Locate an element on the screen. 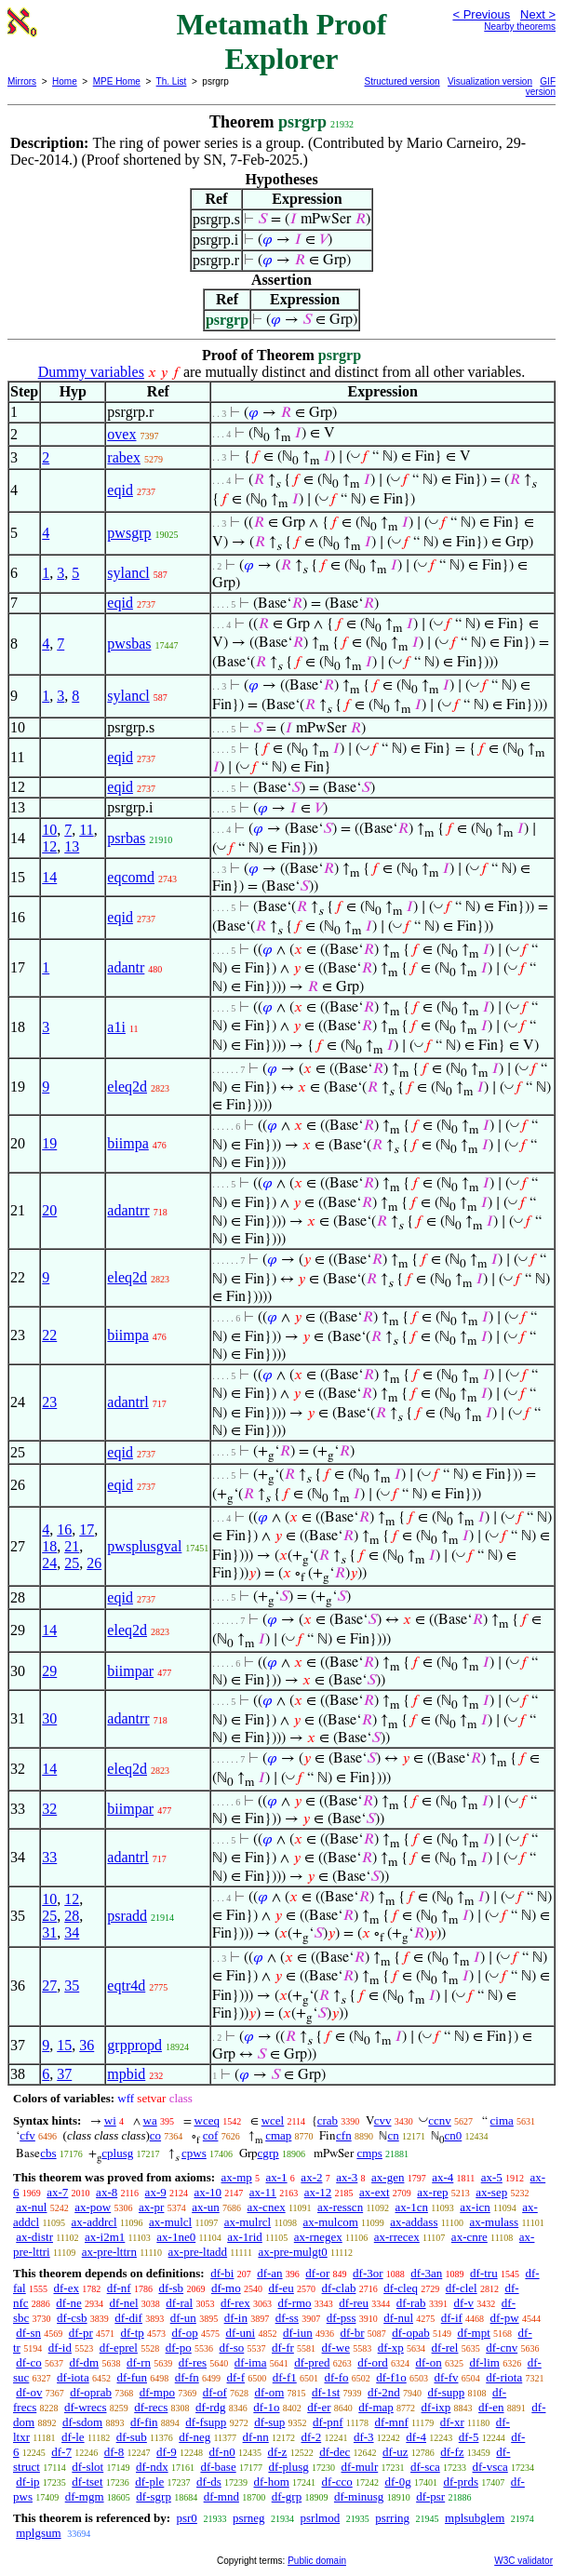  24 is located at coordinates (49, 1563).